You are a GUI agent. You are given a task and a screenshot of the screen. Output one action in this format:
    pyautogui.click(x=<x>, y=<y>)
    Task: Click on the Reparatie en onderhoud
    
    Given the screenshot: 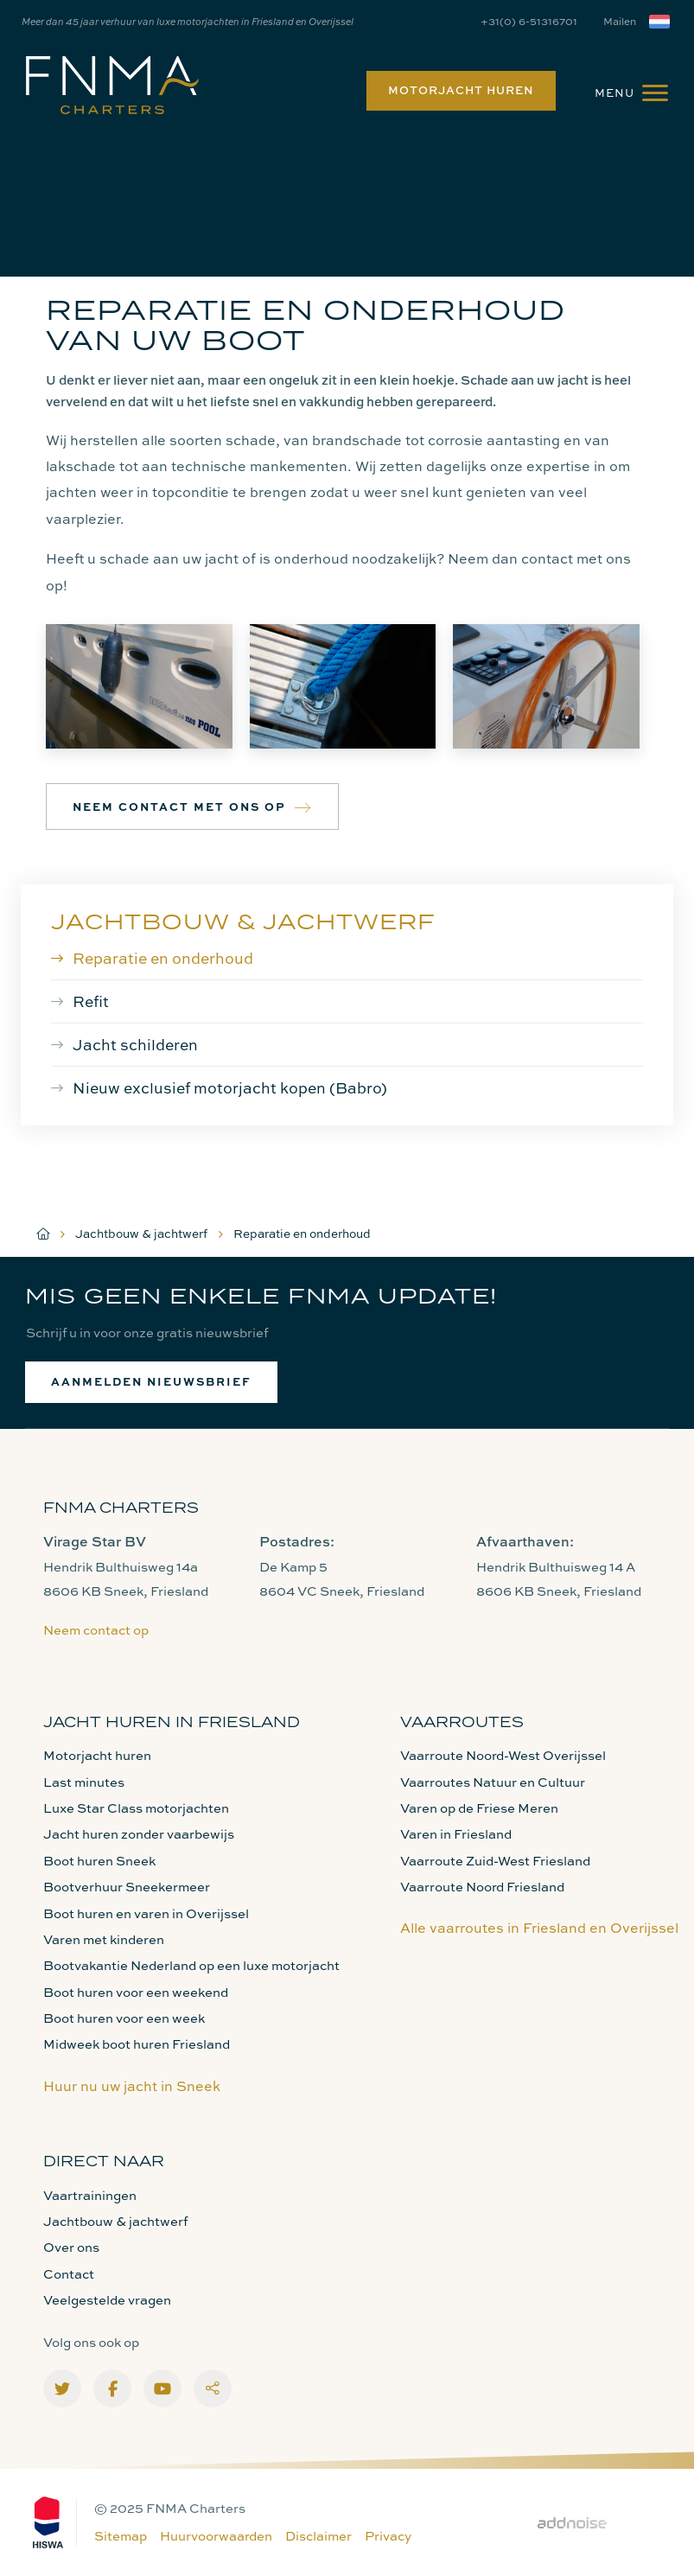 What is the action you would take?
    pyautogui.click(x=163, y=957)
    